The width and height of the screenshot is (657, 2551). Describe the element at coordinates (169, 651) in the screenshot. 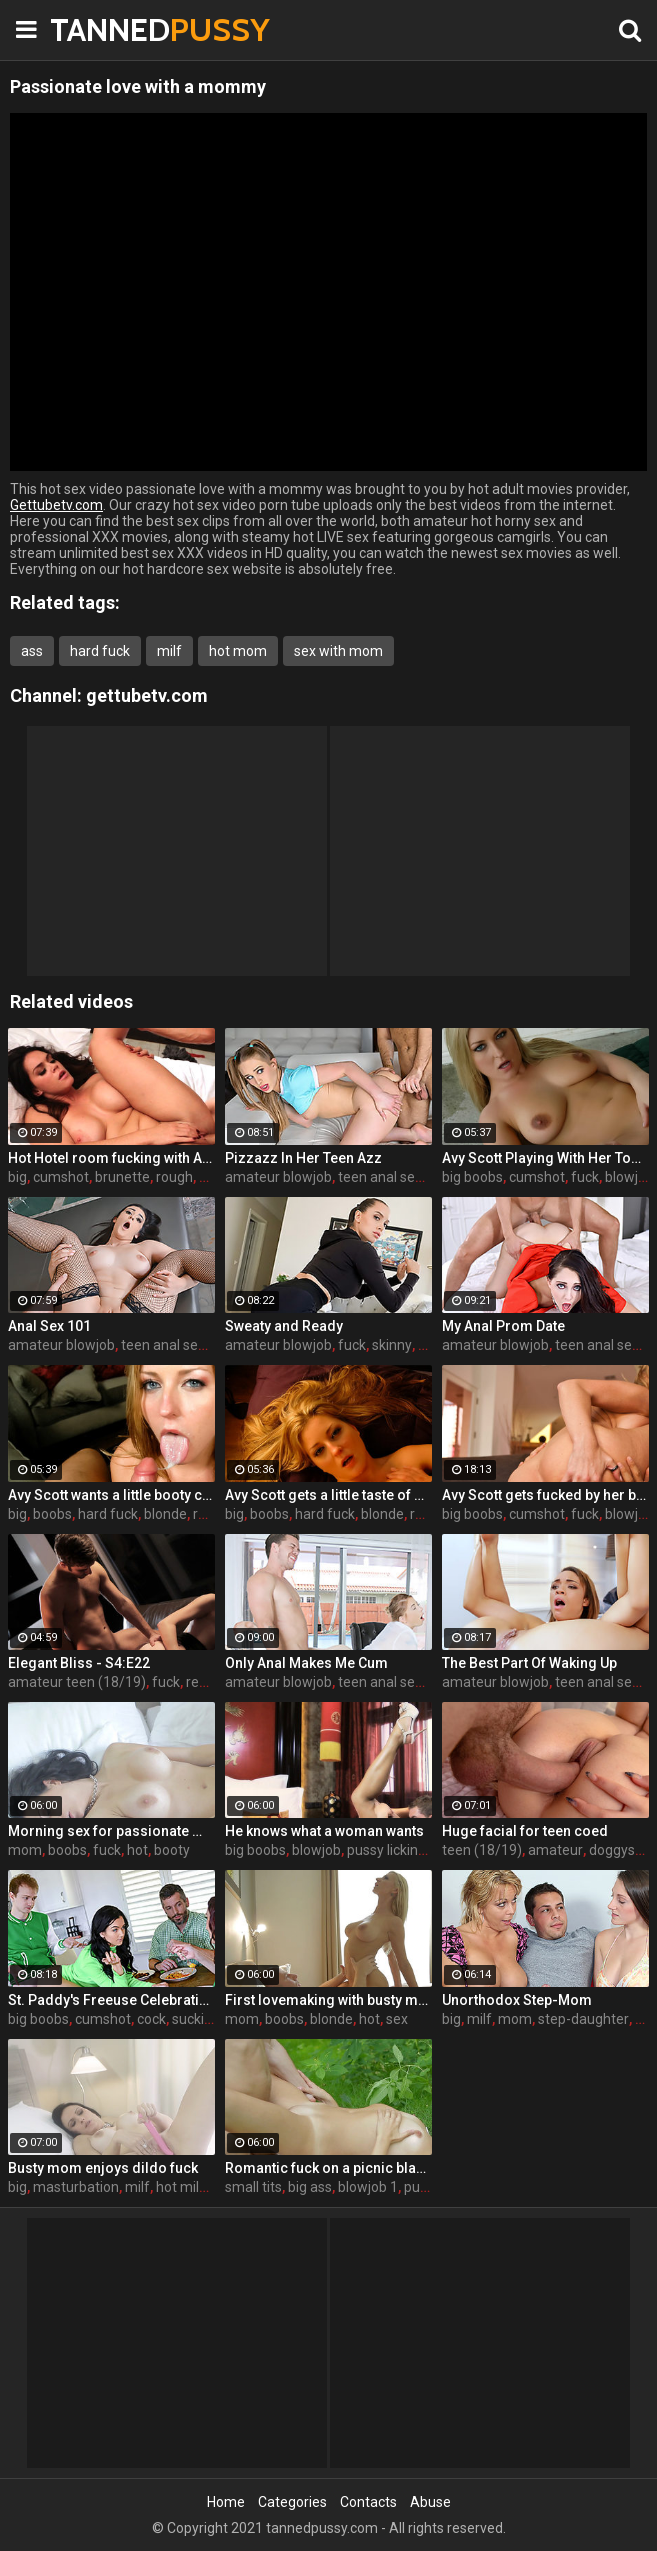

I see `milf` at that location.